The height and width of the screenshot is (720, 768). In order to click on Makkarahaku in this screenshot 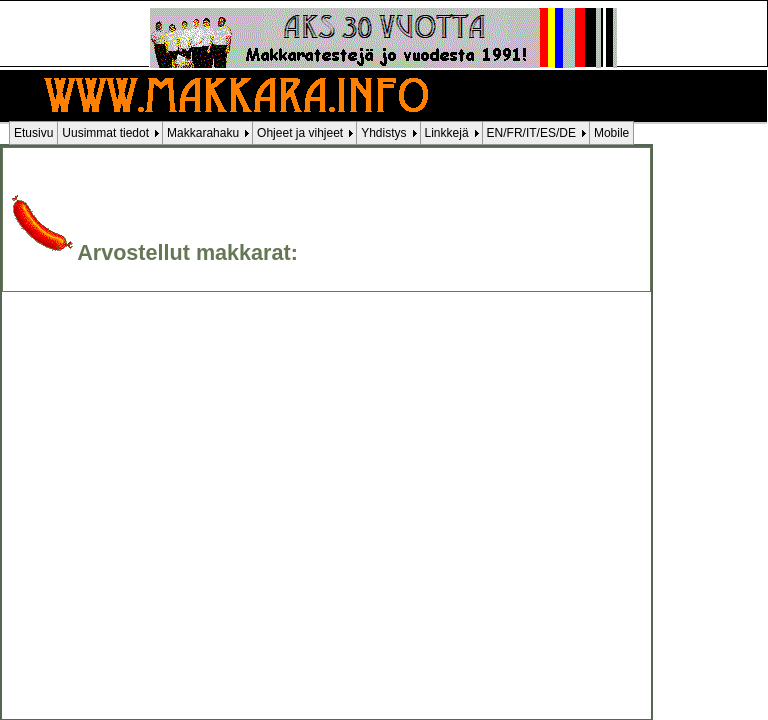, I will do `click(203, 133)`.